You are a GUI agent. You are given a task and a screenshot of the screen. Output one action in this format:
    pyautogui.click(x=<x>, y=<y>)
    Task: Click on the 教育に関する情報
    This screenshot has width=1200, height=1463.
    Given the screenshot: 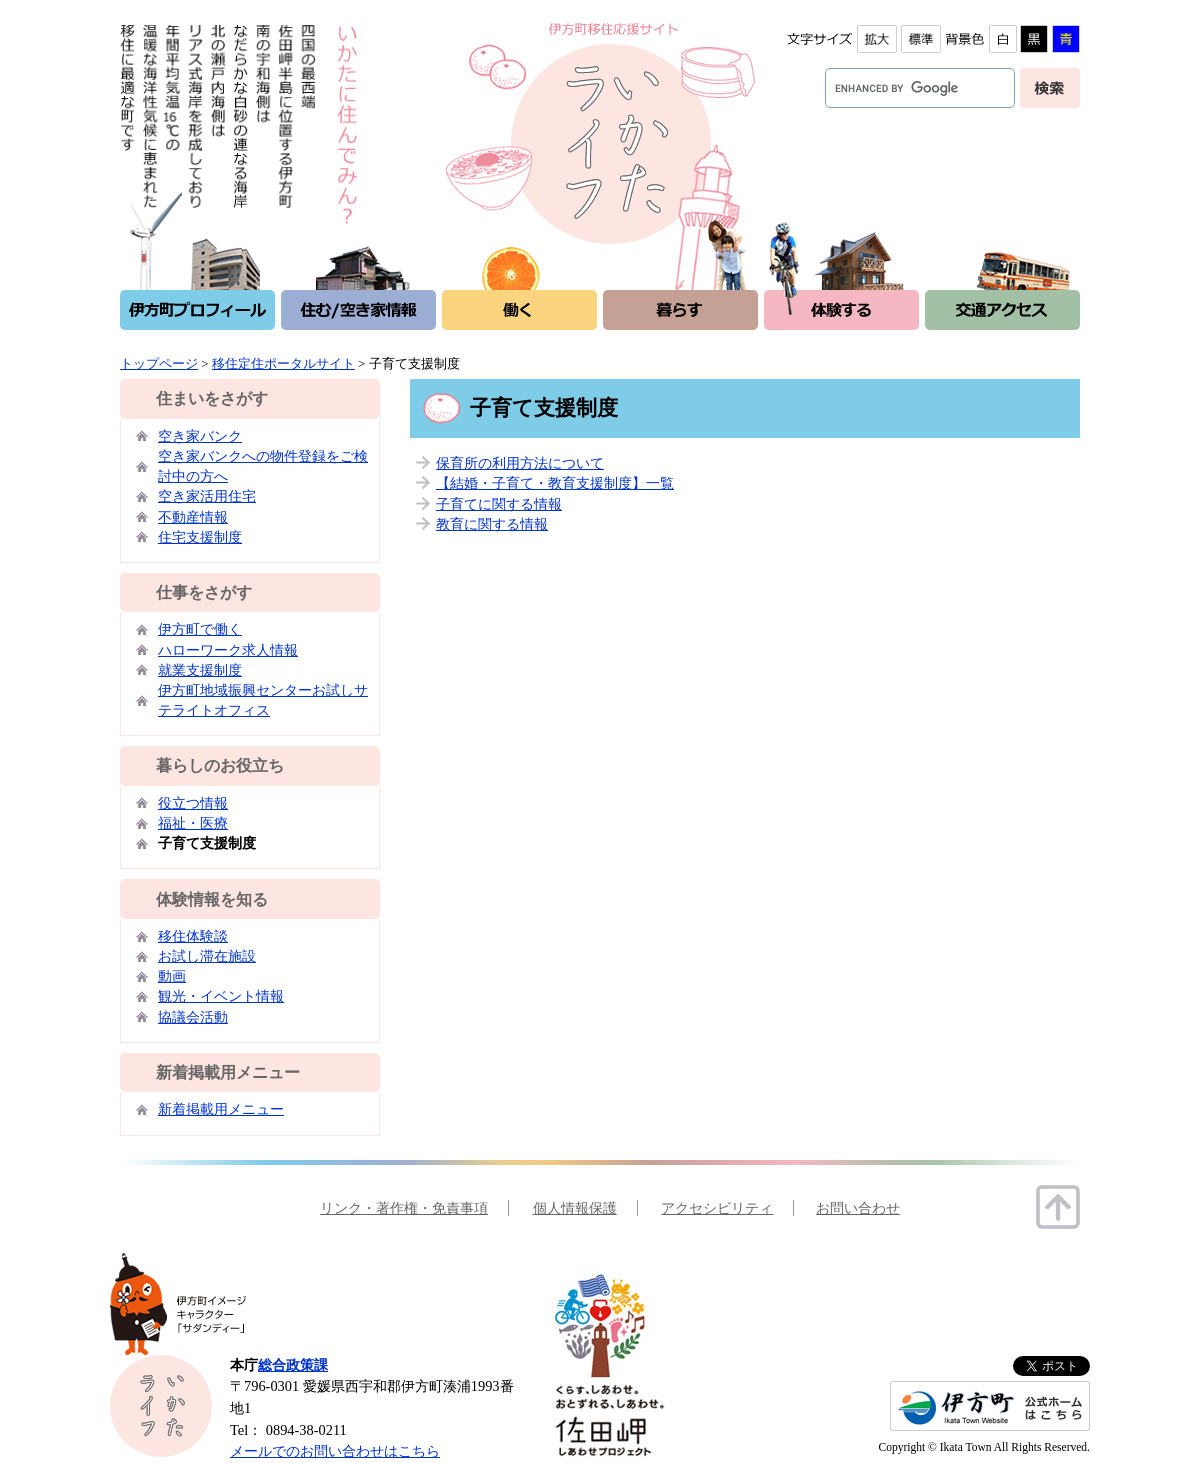 What is the action you would take?
    pyautogui.click(x=492, y=524)
    